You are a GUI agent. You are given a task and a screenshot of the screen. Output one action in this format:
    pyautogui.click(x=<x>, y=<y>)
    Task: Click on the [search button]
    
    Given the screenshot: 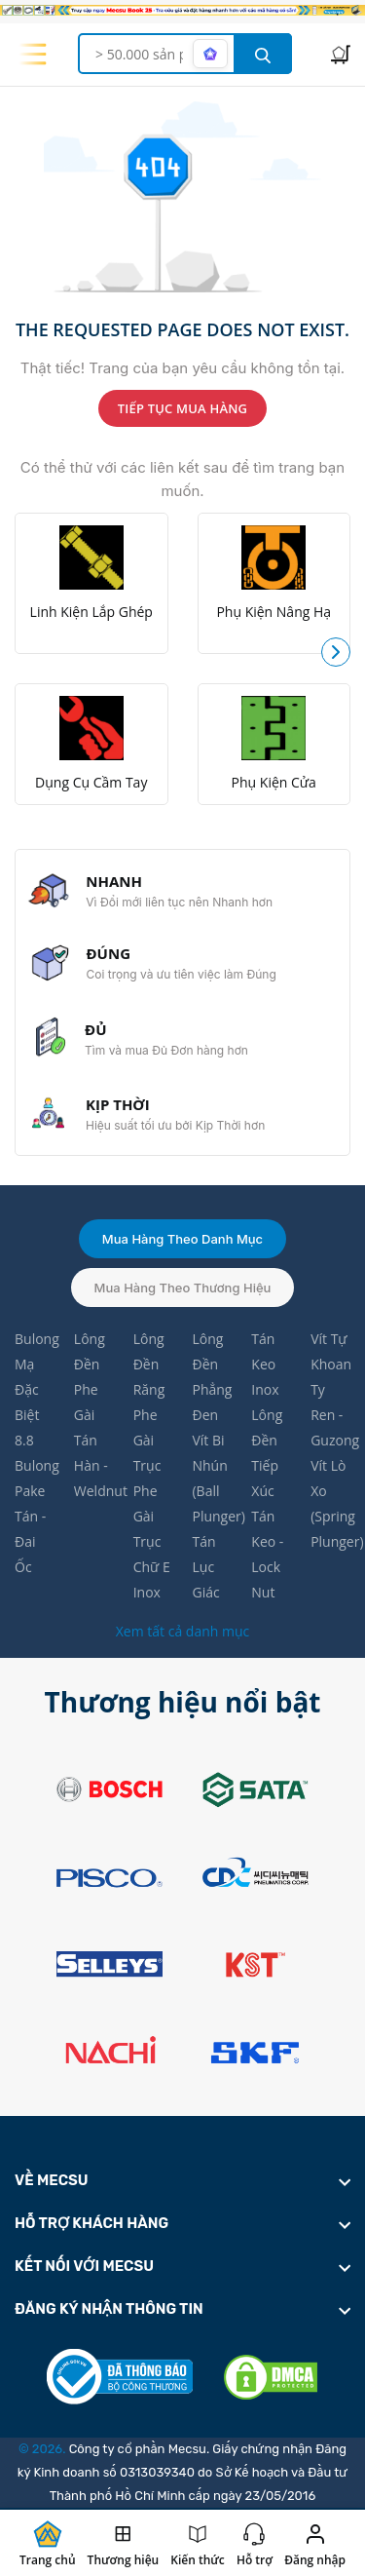 What is the action you would take?
    pyautogui.click(x=263, y=53)
    